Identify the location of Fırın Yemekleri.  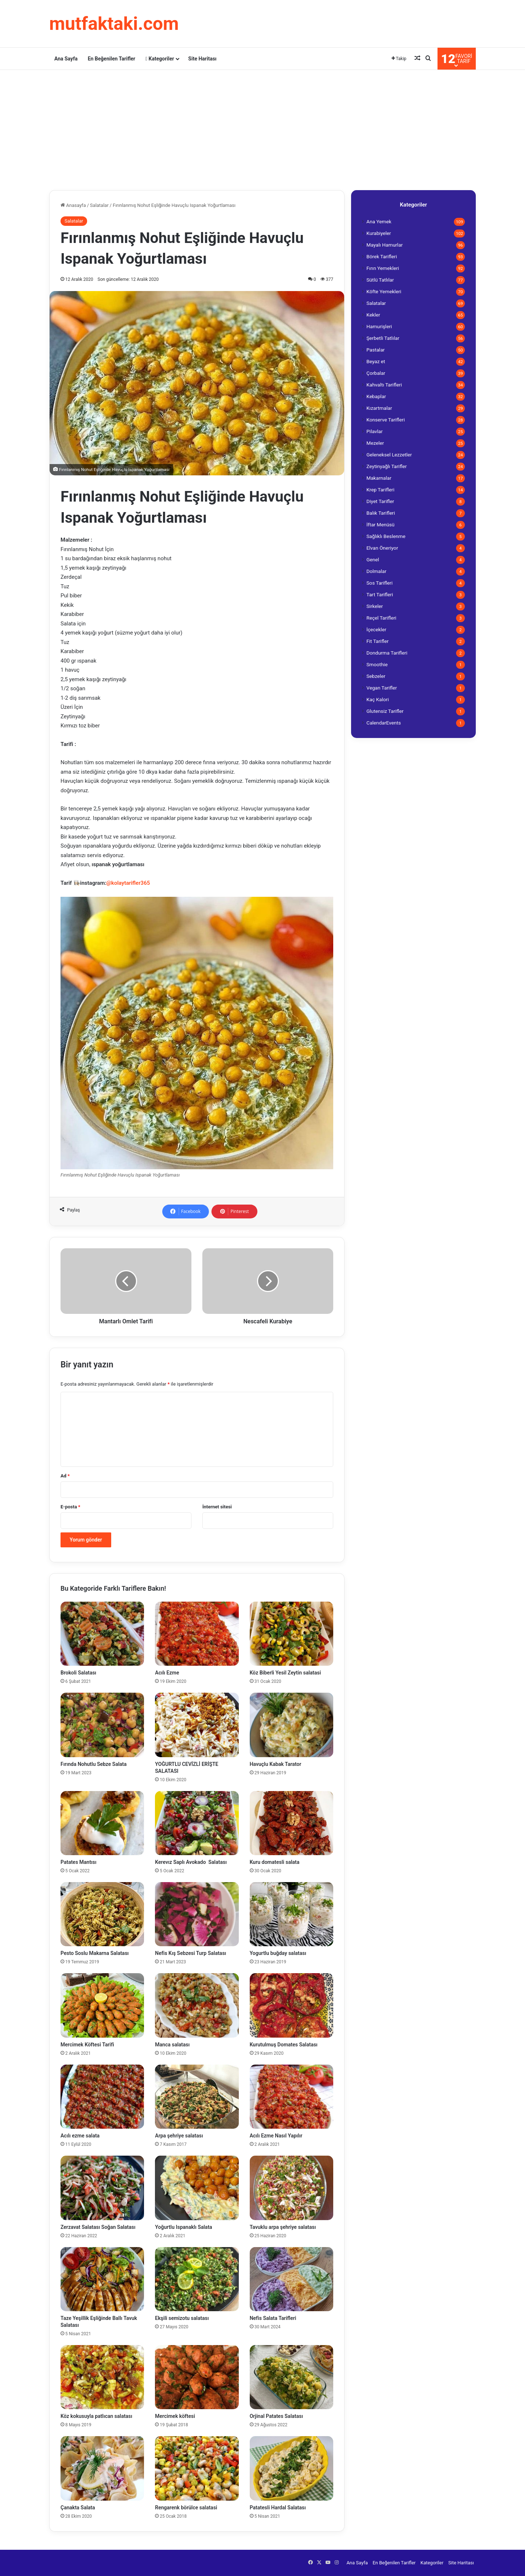
(382, 268).